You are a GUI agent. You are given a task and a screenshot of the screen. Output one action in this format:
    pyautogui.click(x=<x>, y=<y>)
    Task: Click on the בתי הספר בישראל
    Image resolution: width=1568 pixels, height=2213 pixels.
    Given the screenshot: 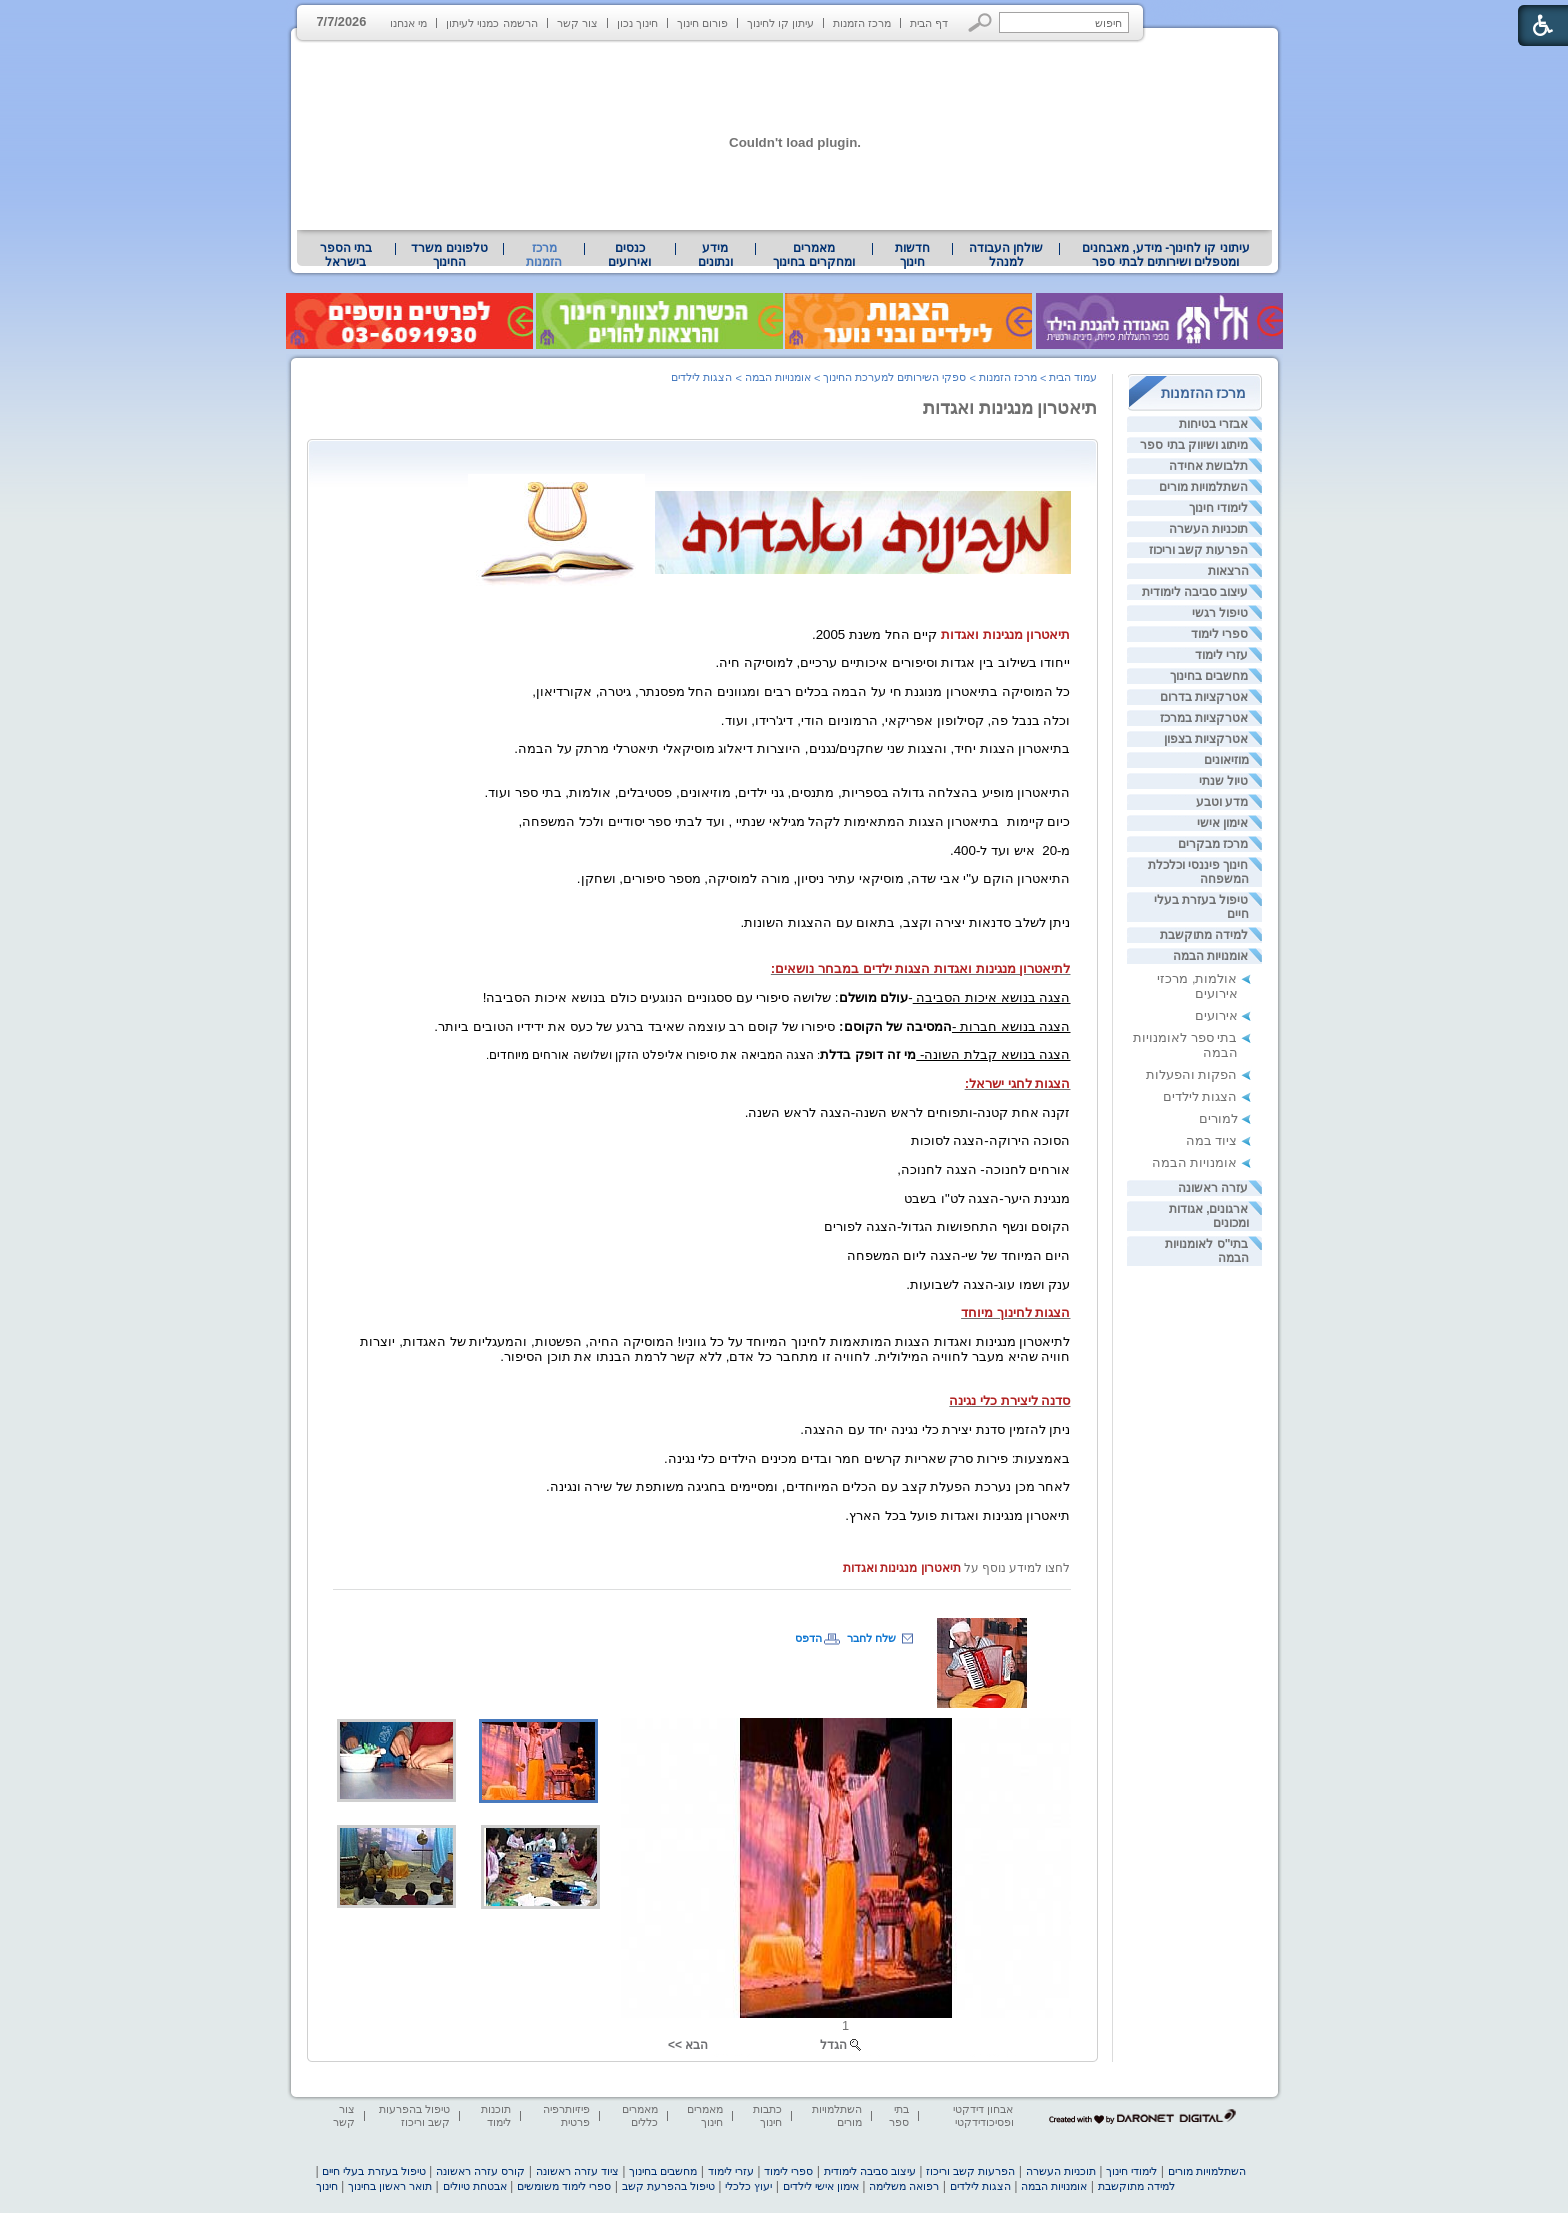 What is the action you would take?
    pyautogui.click(x=346, y=255)
    